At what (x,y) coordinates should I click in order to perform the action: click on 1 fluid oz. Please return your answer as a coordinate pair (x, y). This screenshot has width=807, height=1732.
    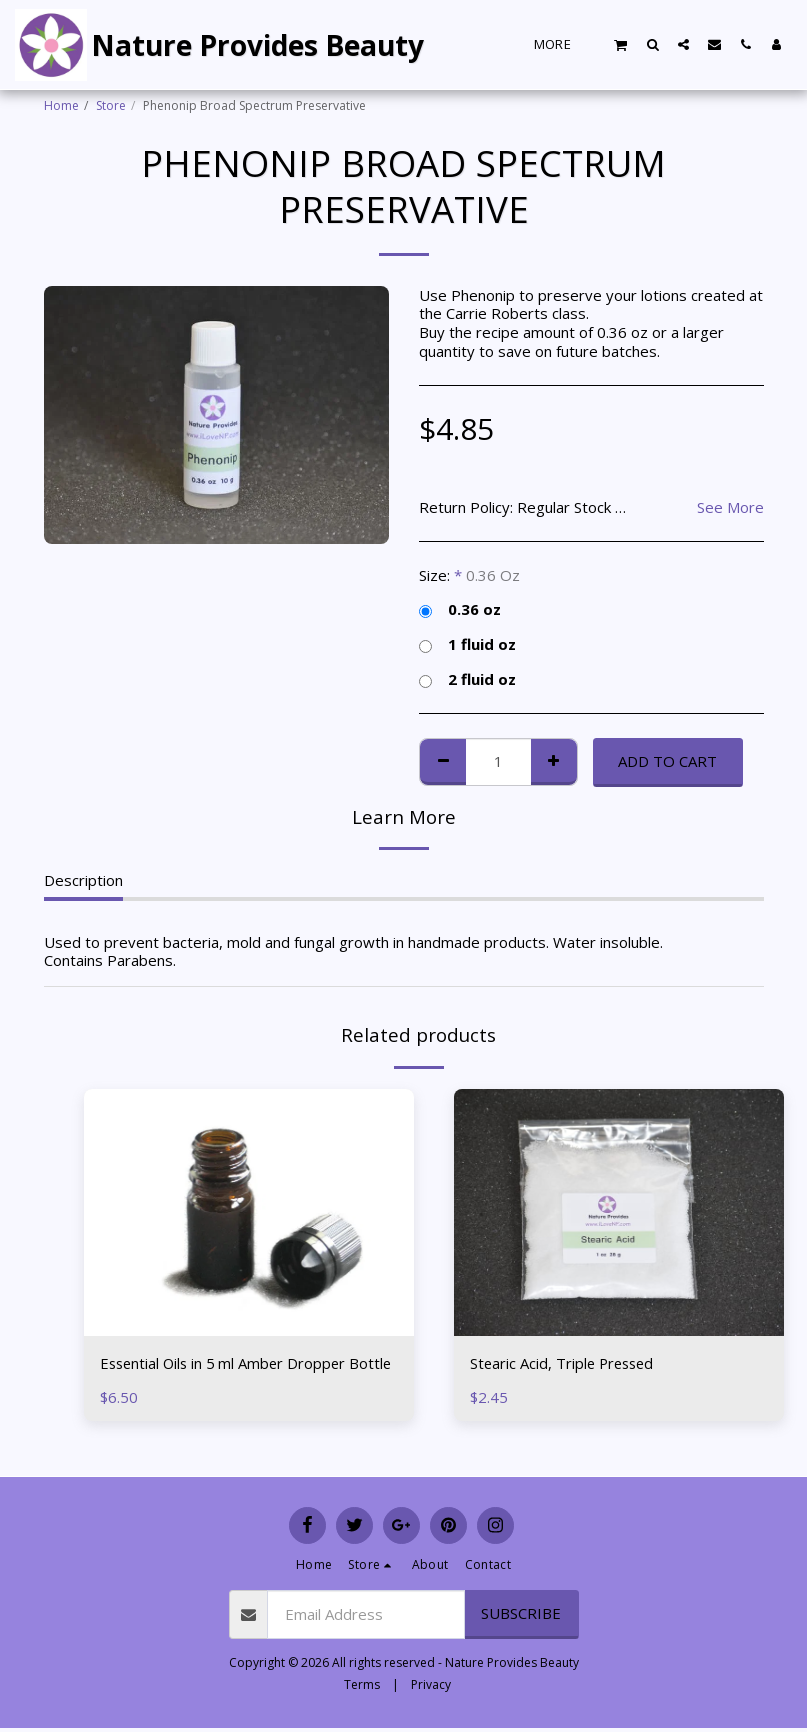
    Looking at the image, I should click on (467, 644).